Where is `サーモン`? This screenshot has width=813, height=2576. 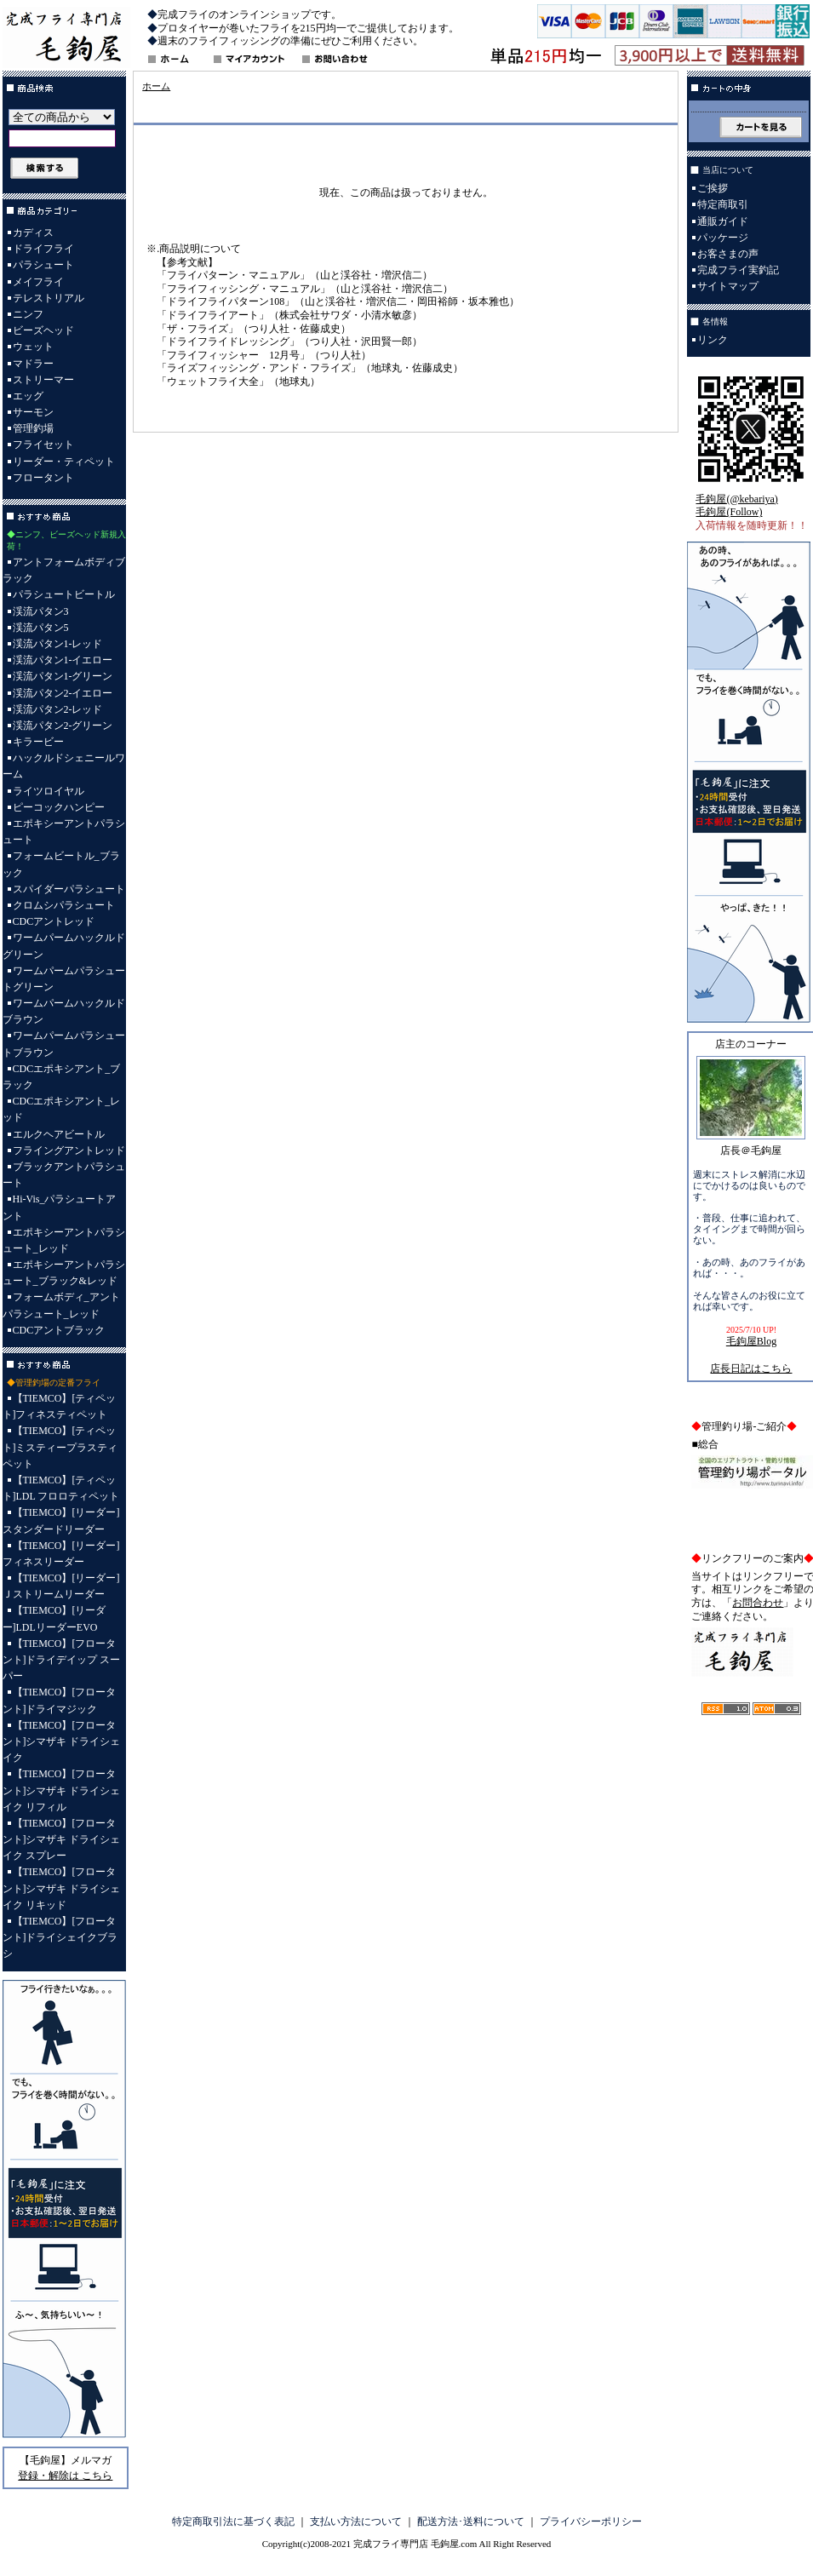 サーモン is located at coordinates (33, 412).